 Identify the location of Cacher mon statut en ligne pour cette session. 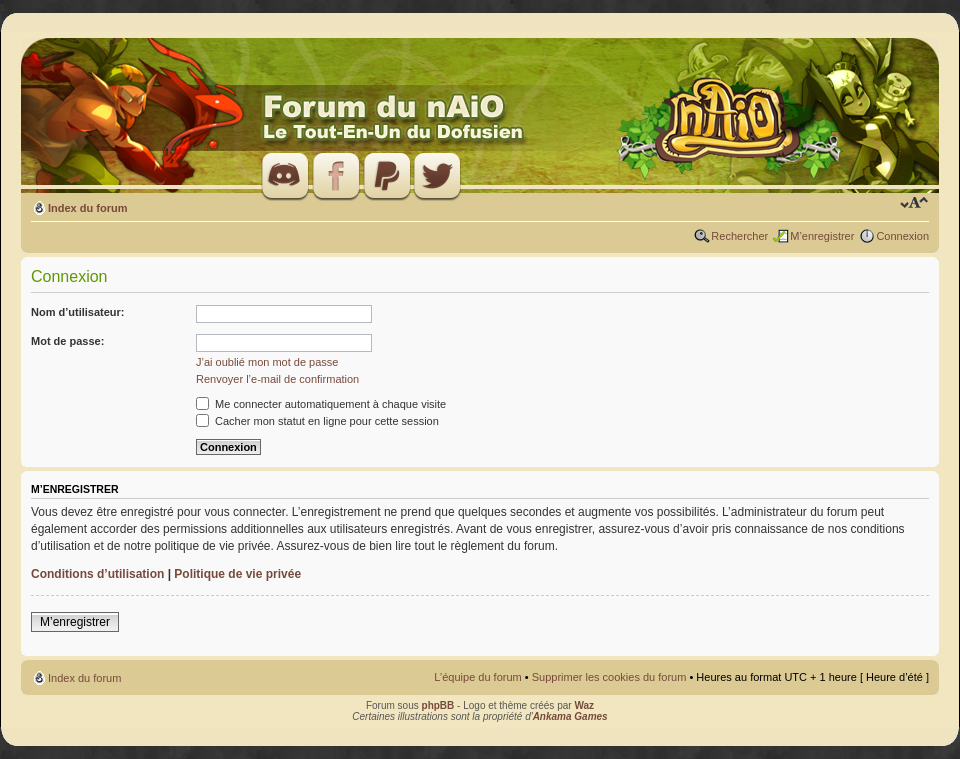
(317, 421).